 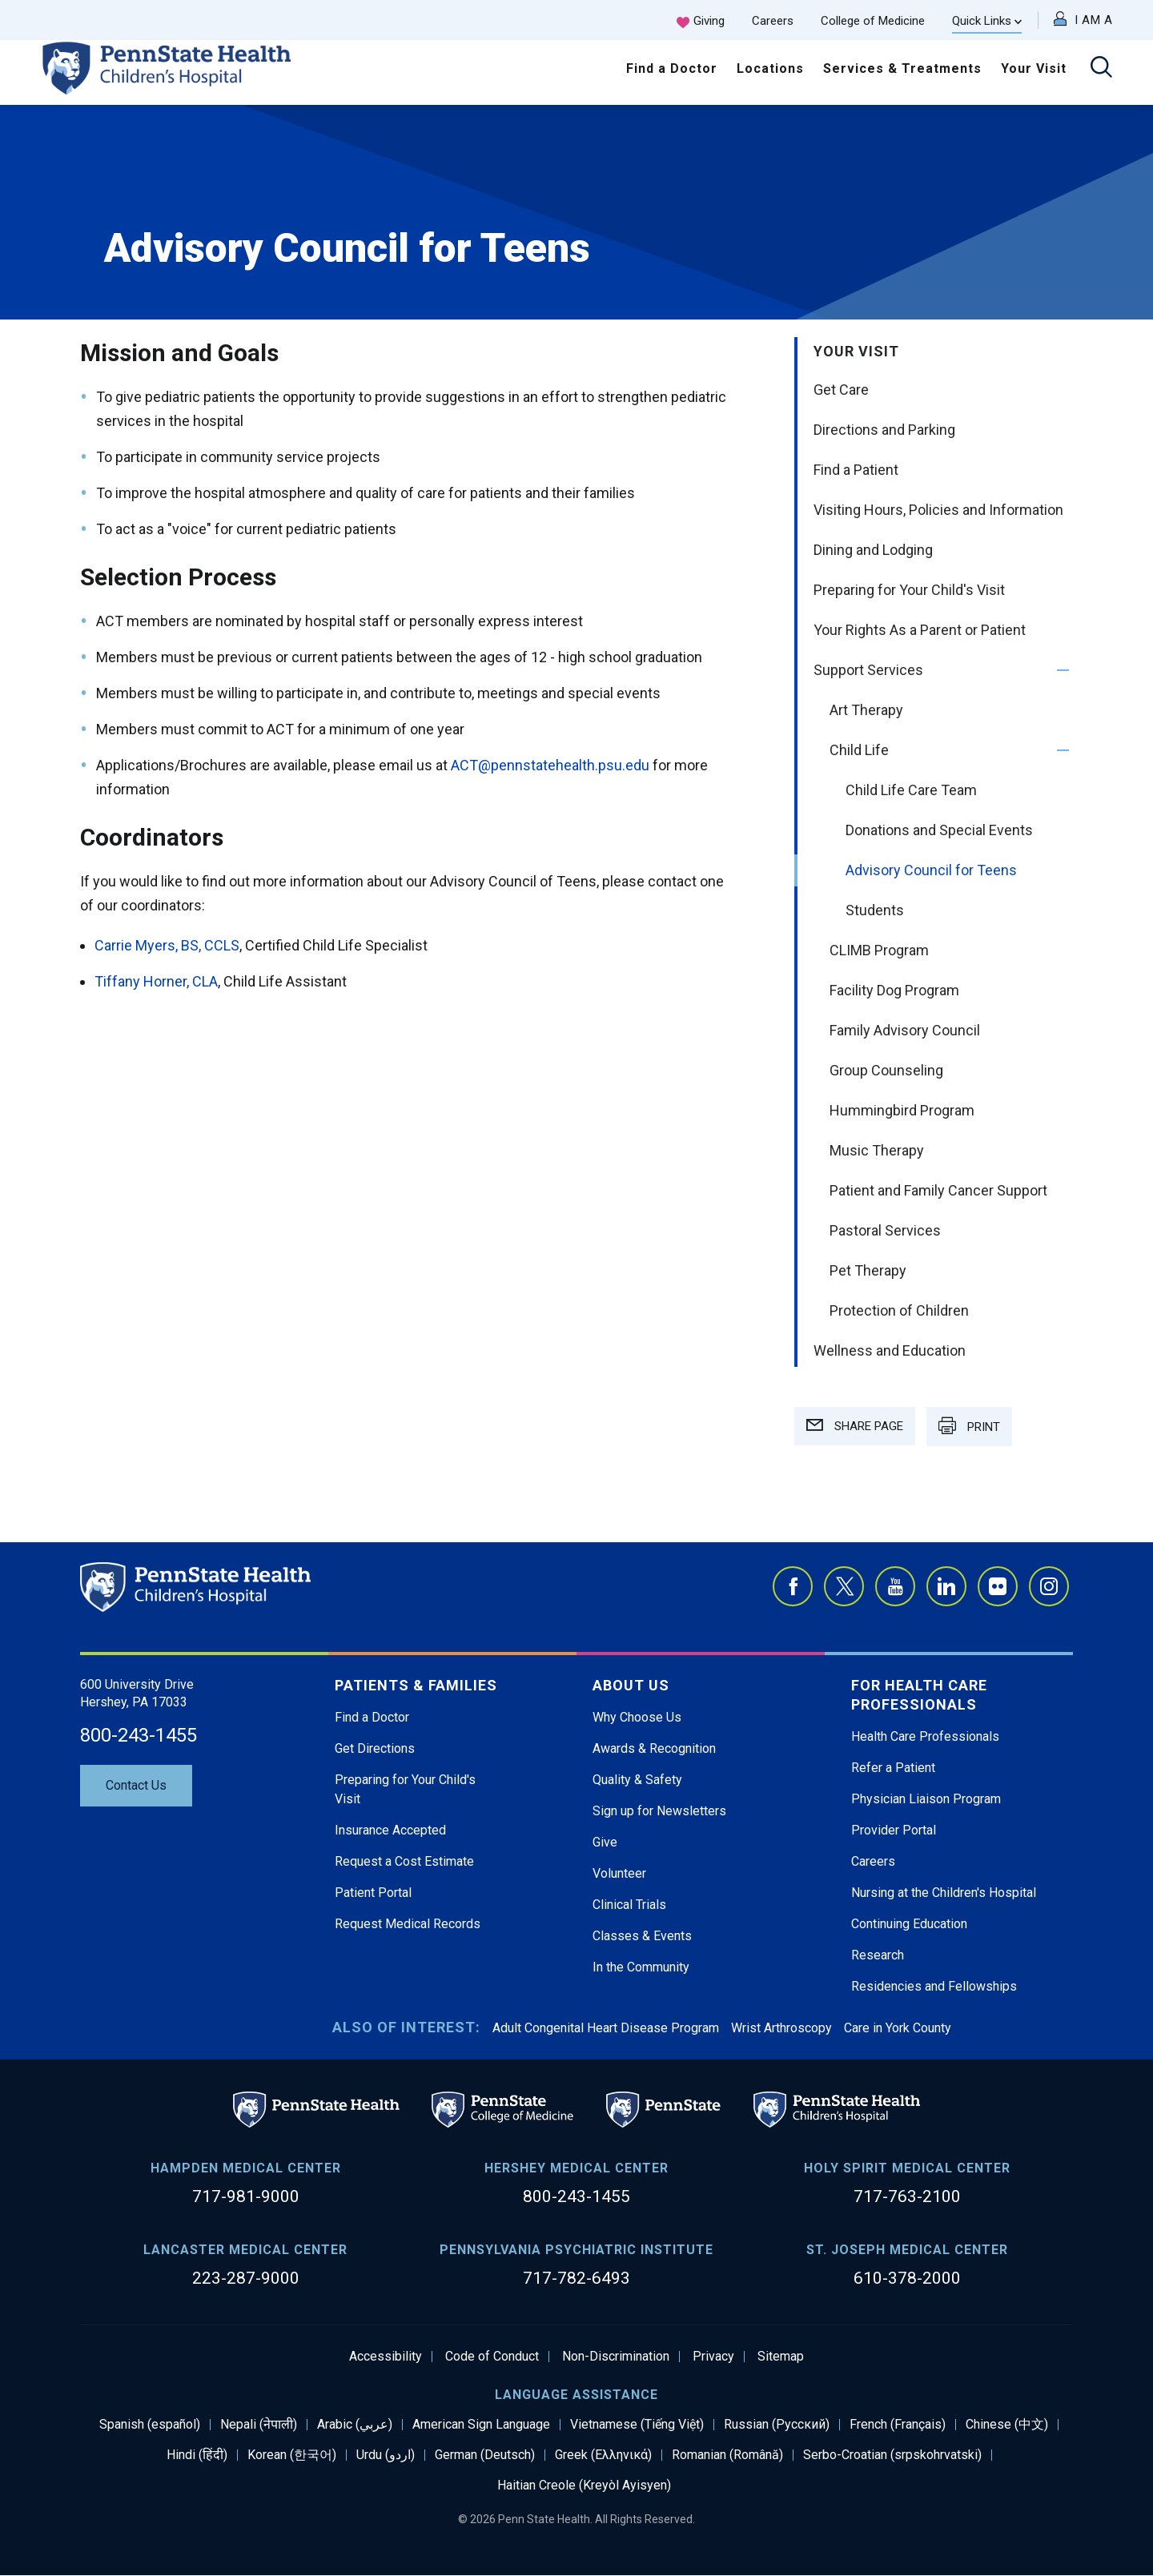 I want to click on Request a Cost Estimate, so click(x=404, y=1861).